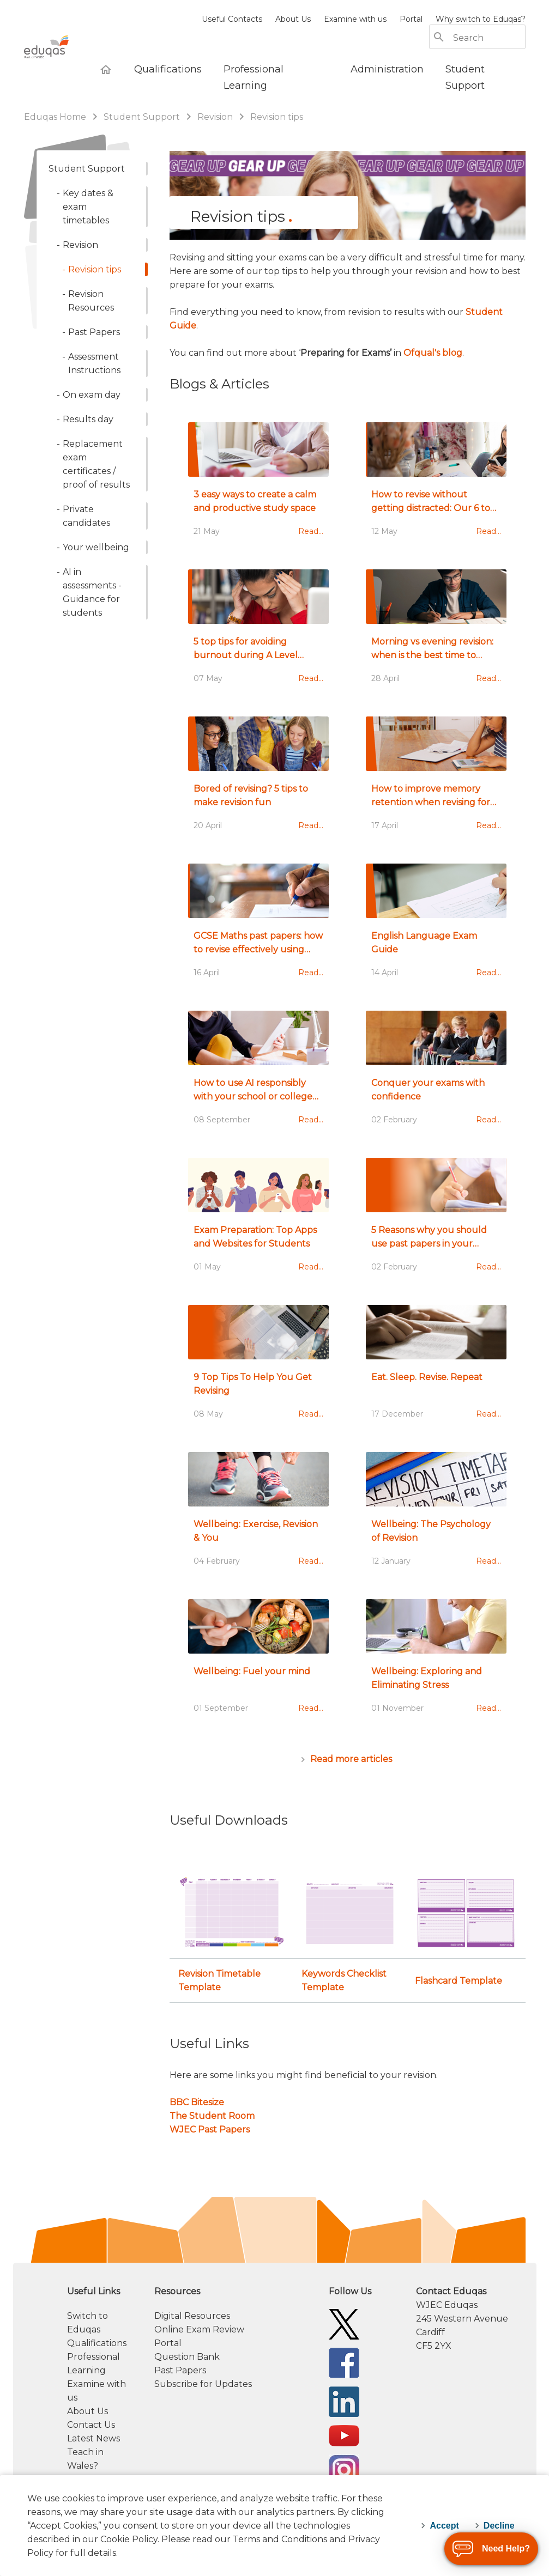 The height and width of the screenshot is (2576, 549). I want to click on Student Support, so click(143, 117).